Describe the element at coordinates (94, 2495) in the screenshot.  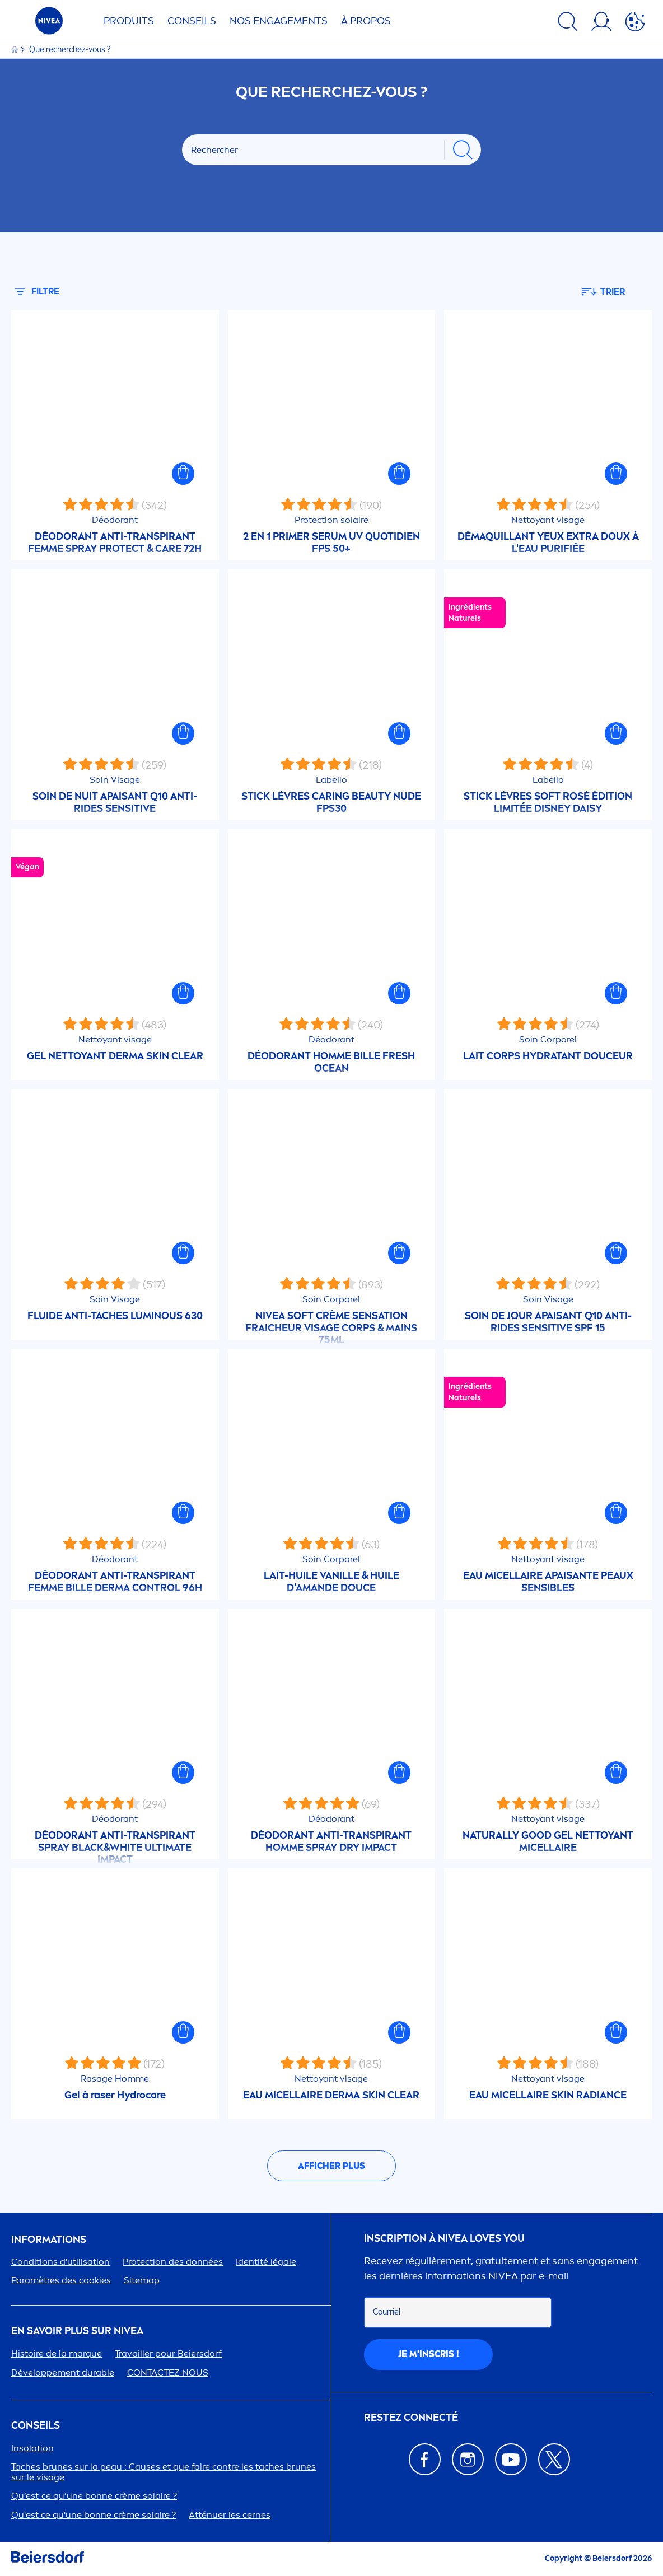
I see `Qu’est-ce qu’une bonne crème solaire ?` at that location.